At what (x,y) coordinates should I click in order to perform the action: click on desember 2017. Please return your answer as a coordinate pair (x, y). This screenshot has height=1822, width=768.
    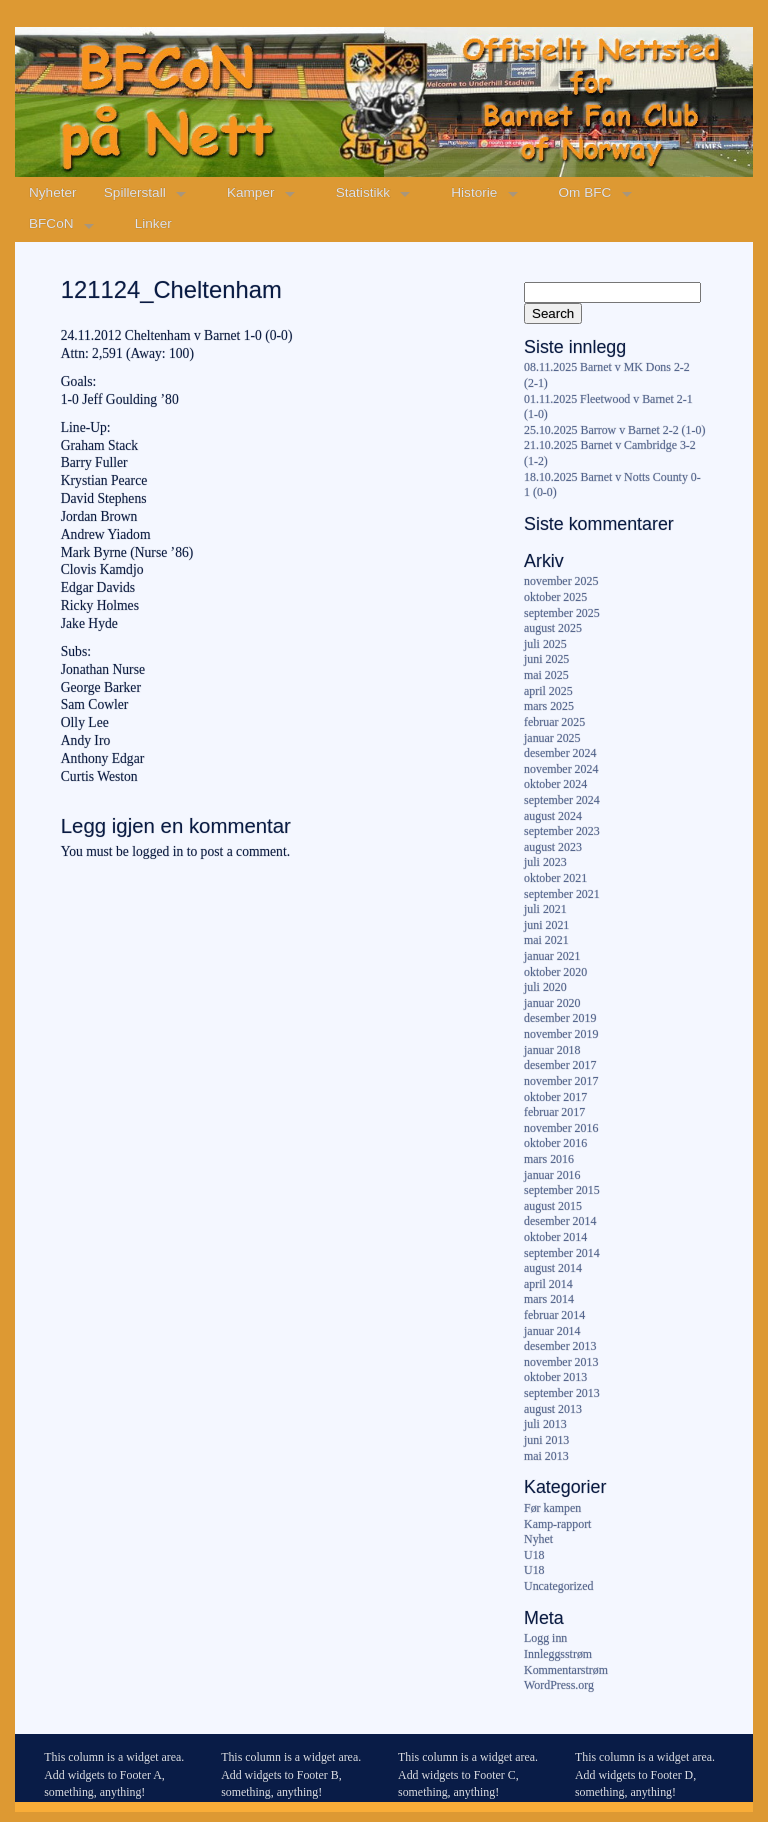
    Looking at the image, I should click on (560, 1065).